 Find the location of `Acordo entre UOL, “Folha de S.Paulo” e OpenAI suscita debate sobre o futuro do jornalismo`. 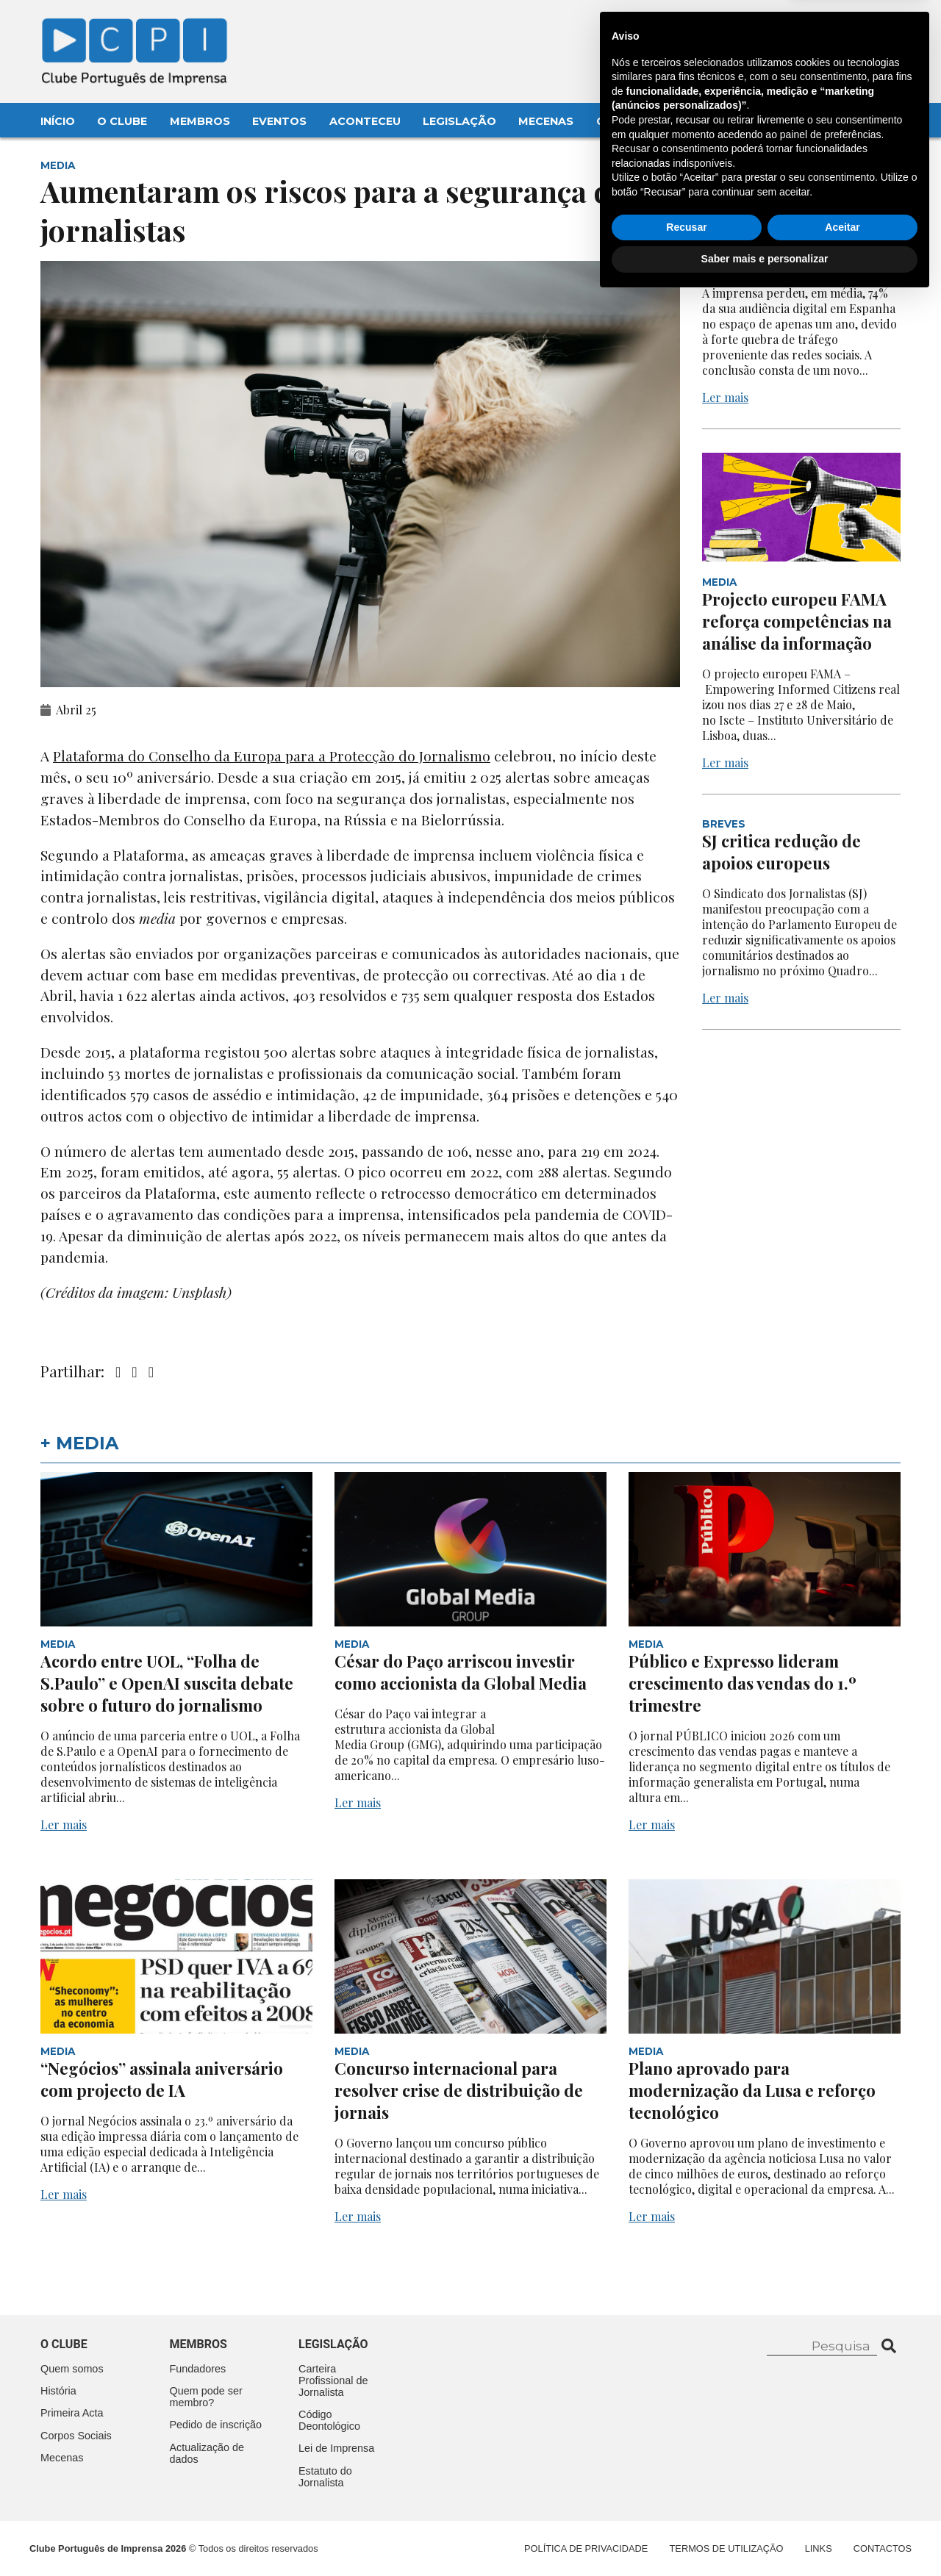

Acordo entre UOL, “Folha de S.Paulo” e OpenAI suscita debate sobre o futuro do jornalismo is located at coordinates (166, 1683).